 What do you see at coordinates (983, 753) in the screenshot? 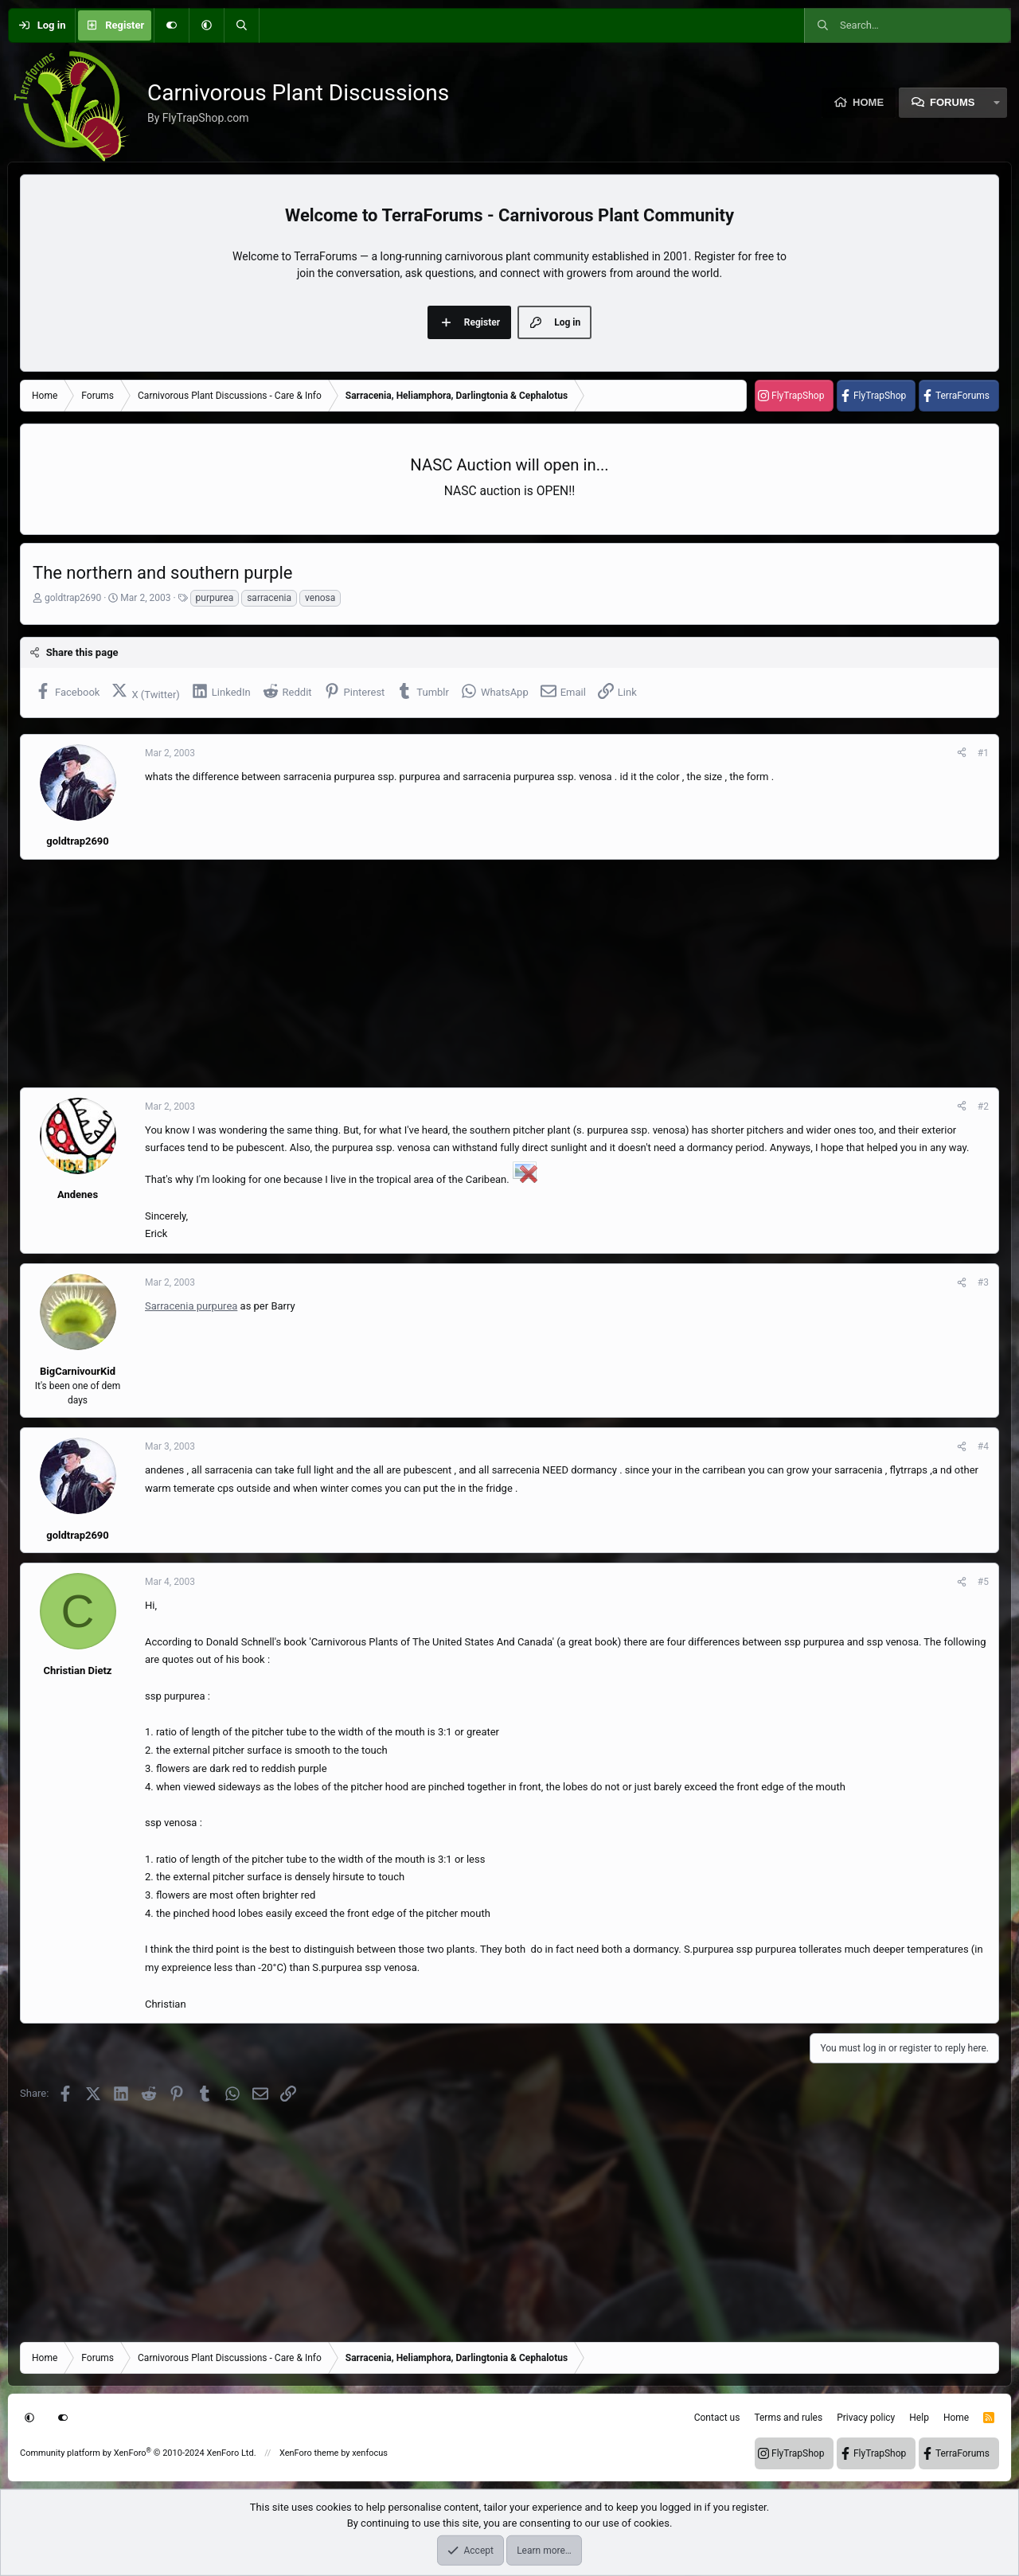
I see `#1` at bounding box center [983, 753].